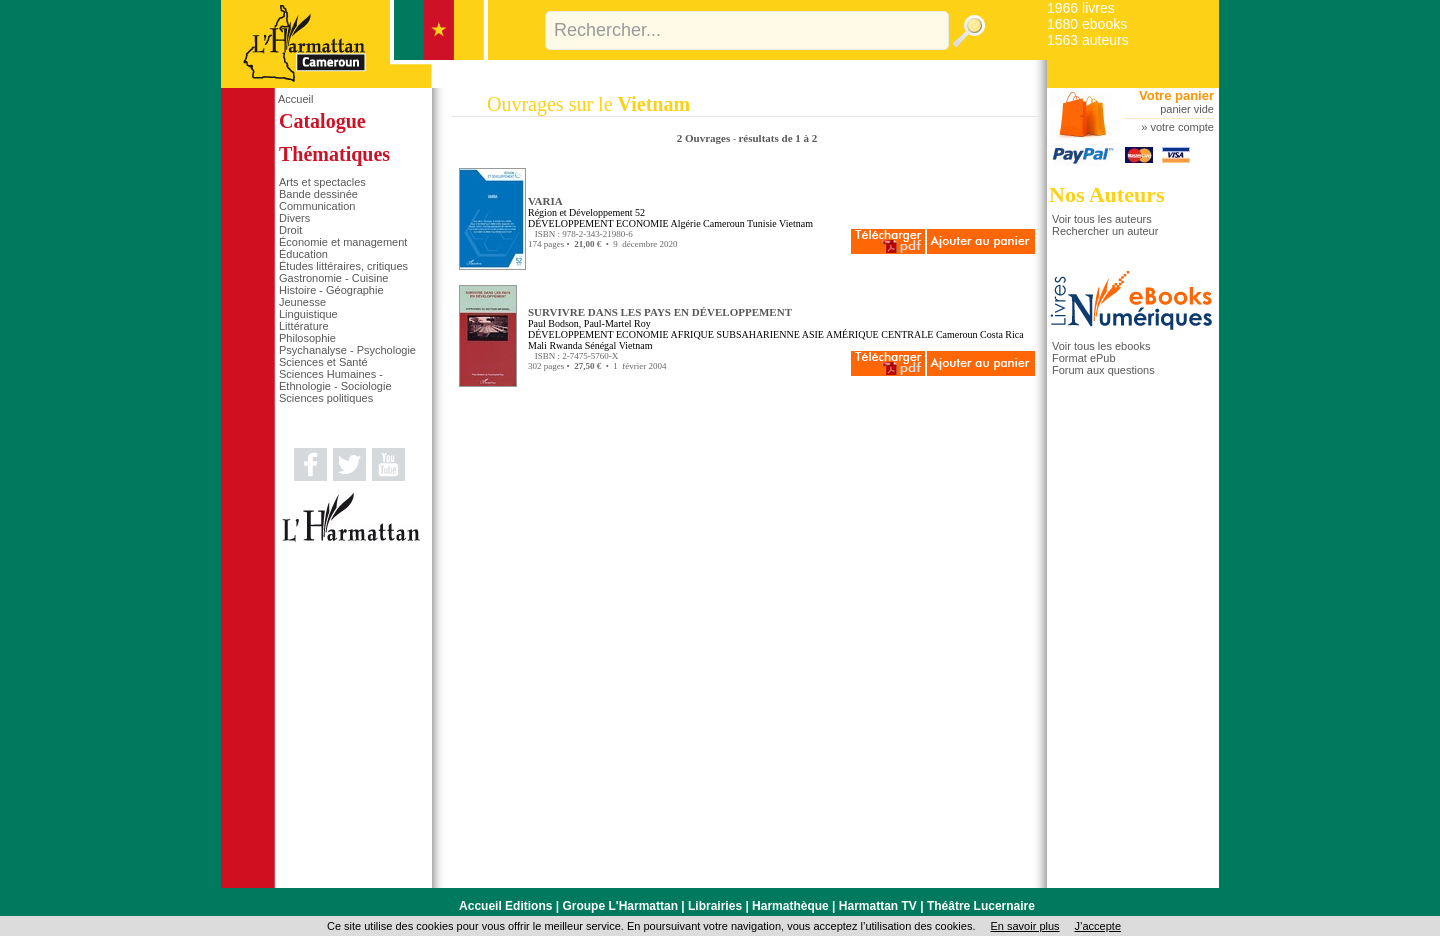  What do you see at coordinates (660, 312) in the screenshot?
I see `SURVIVRE DANS LES PAYS EN DÉVELOPPEMENT` at bounding box center [660, 312].